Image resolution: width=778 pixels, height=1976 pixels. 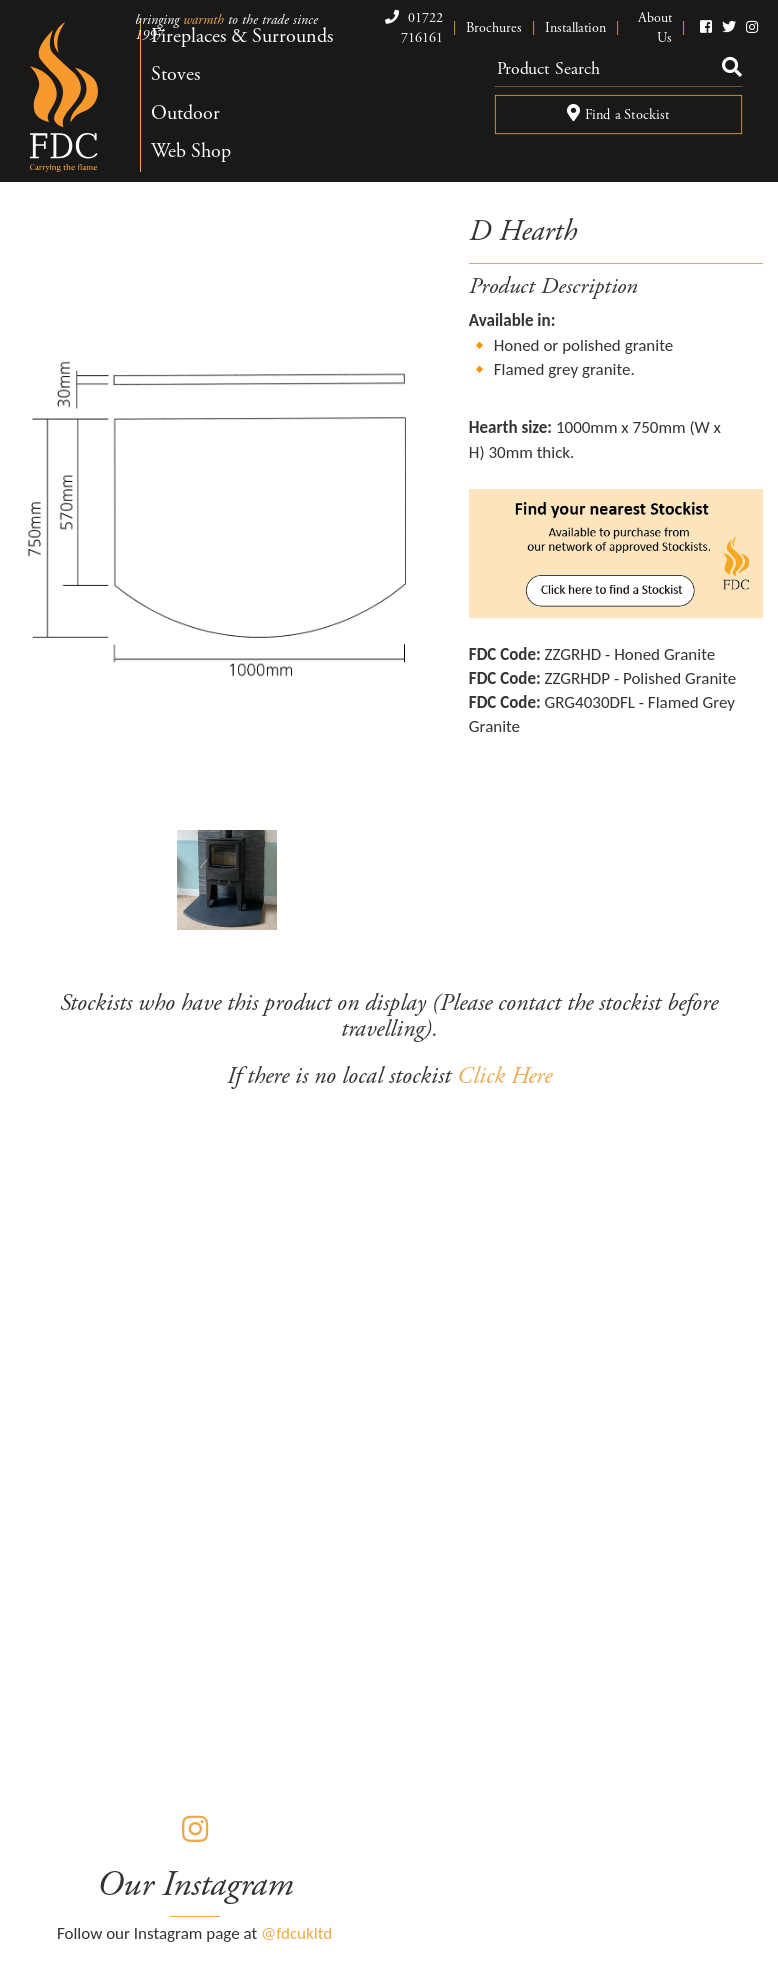 I want to click on Stoves, so click(x=175, y=74).